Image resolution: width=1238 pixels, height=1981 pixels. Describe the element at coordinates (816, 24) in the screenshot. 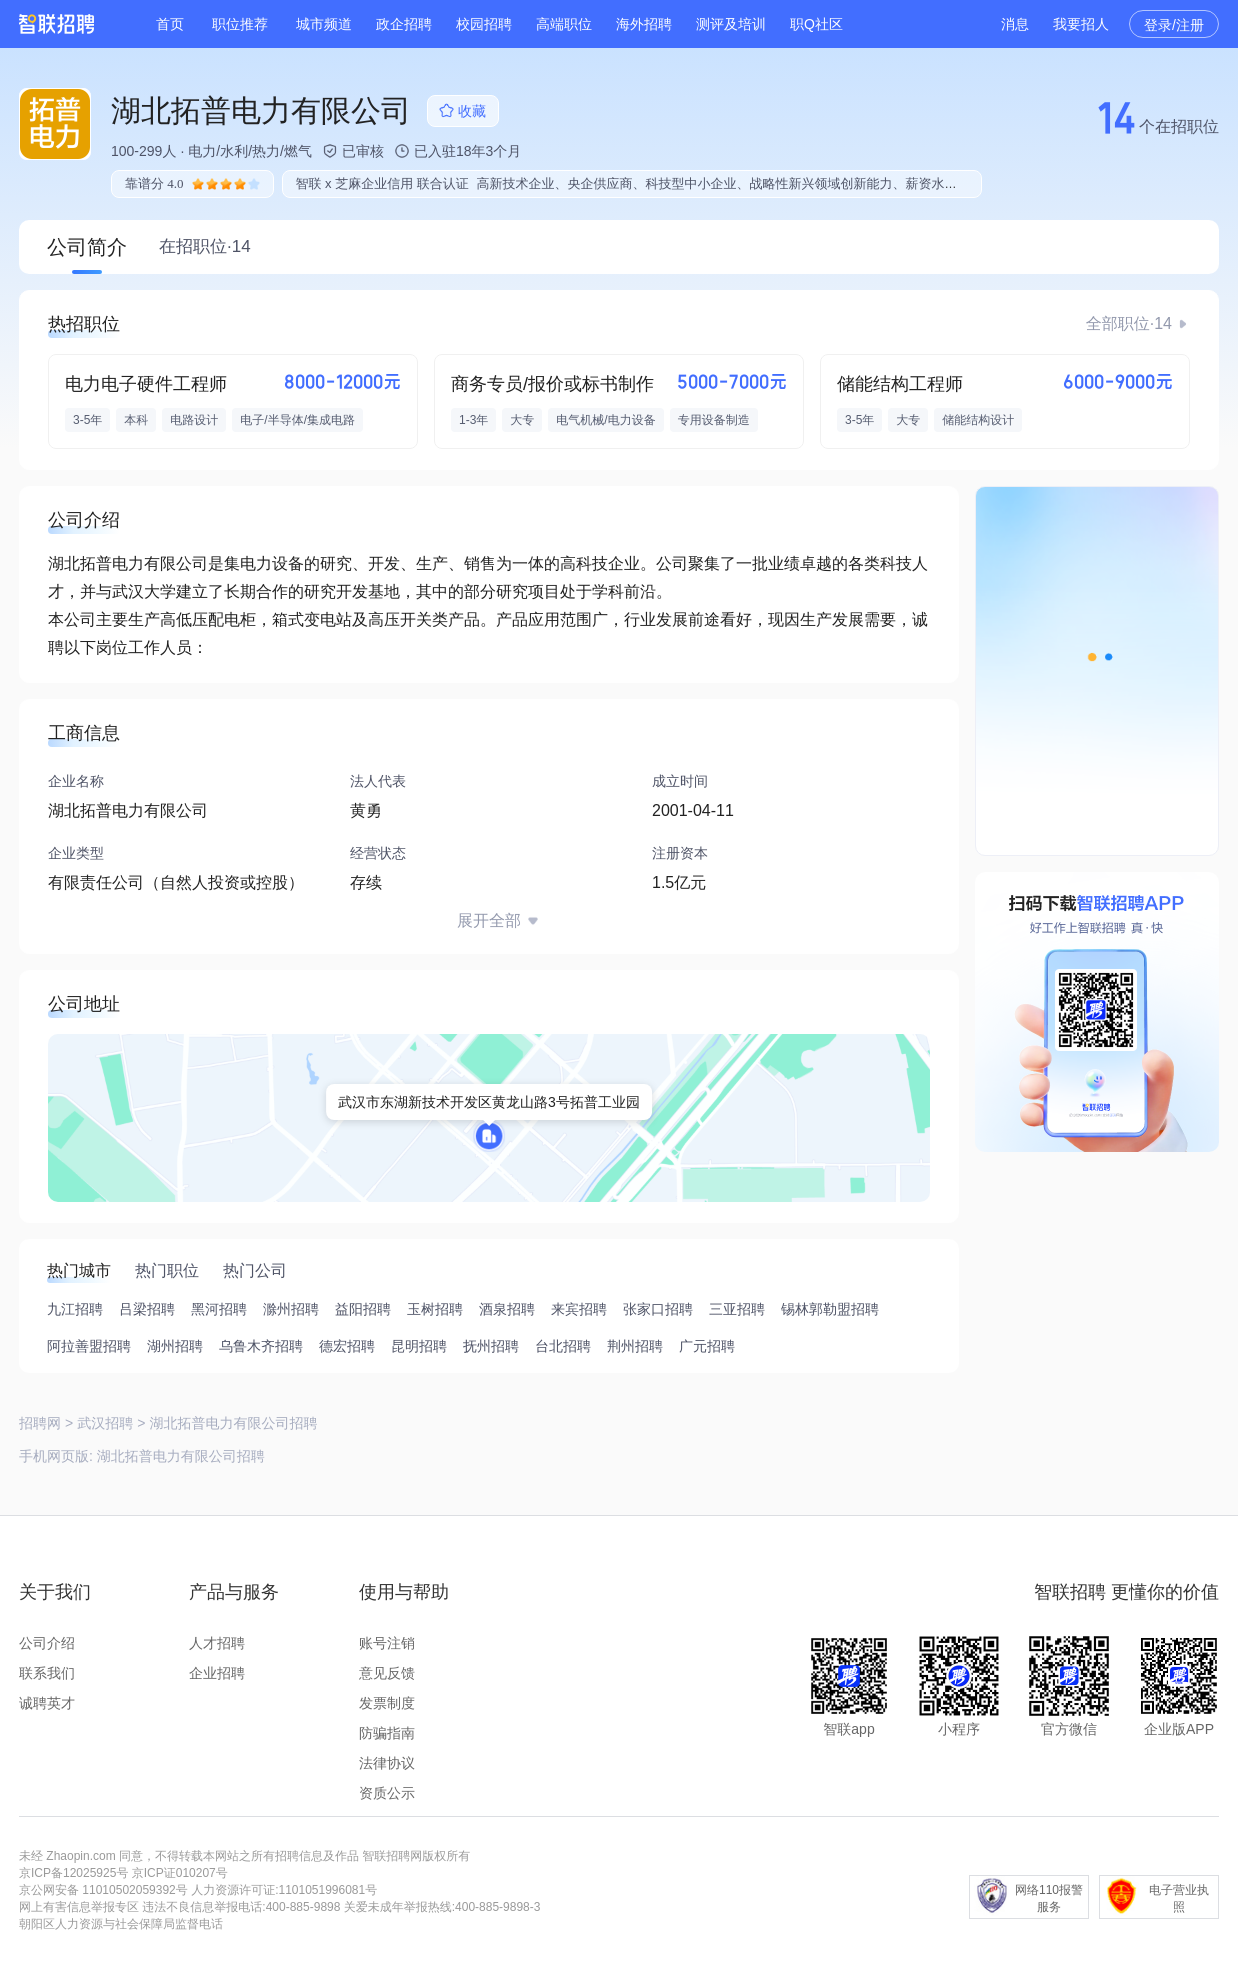

I see `职Q社区` at that location.